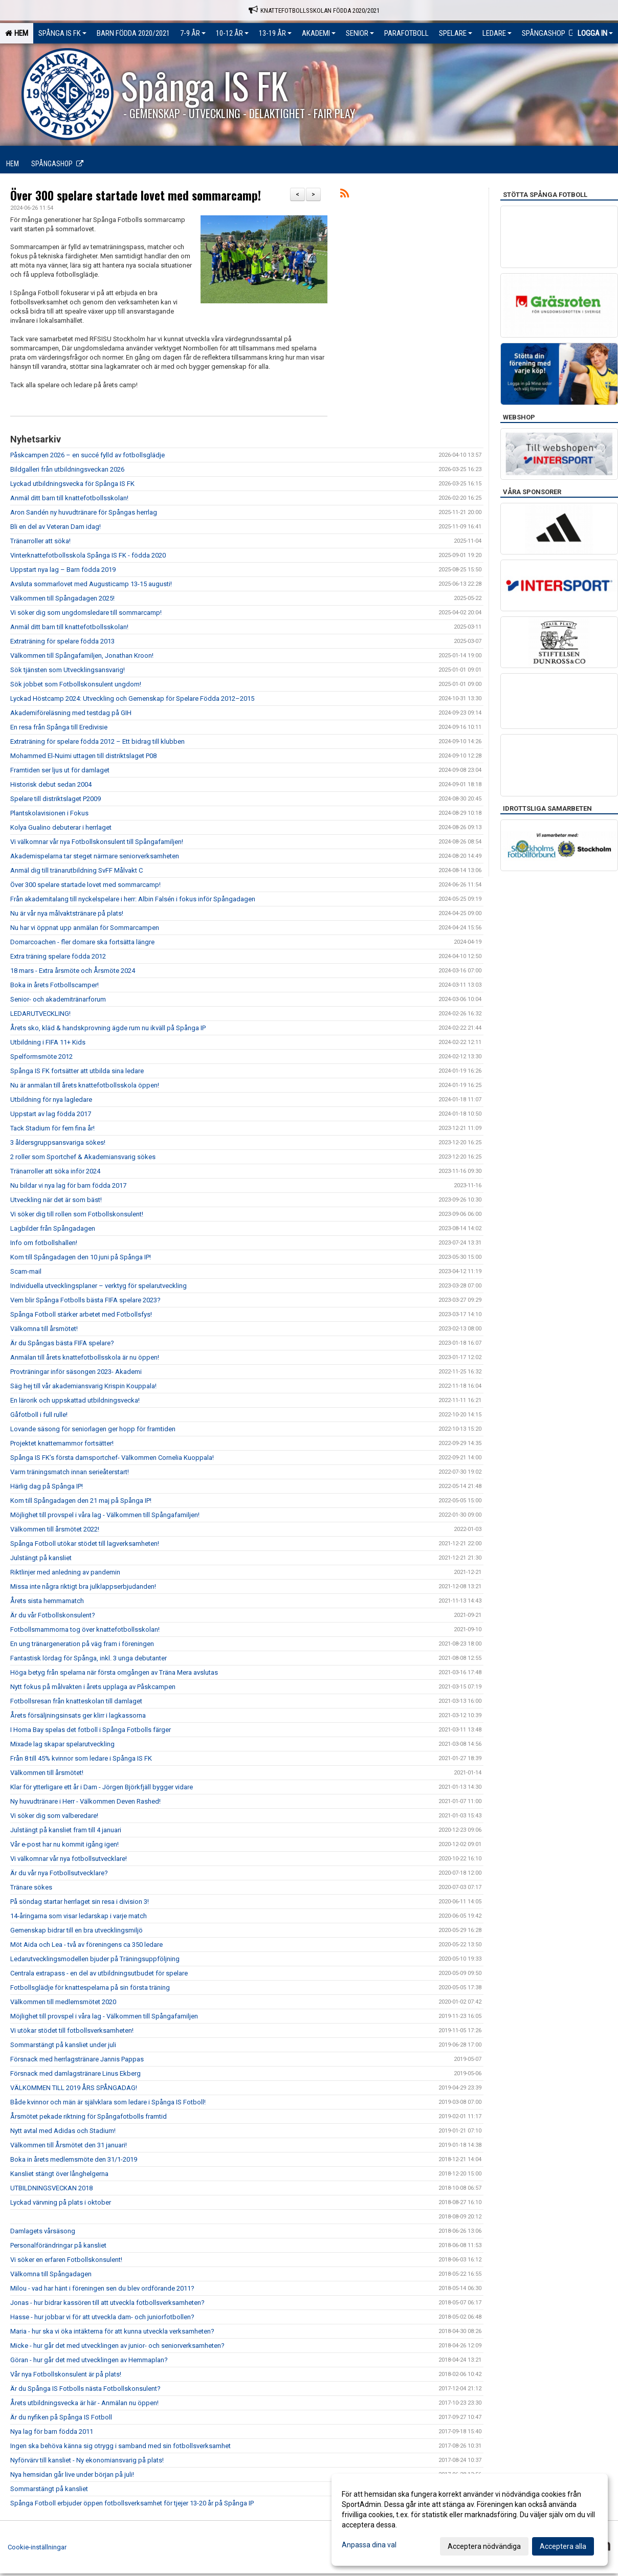 The width and height of the screenshot is (618, 2576). I want to click on Gemenskap bidrar till en bra utvecklingsmiljö, so click(76, 1930).